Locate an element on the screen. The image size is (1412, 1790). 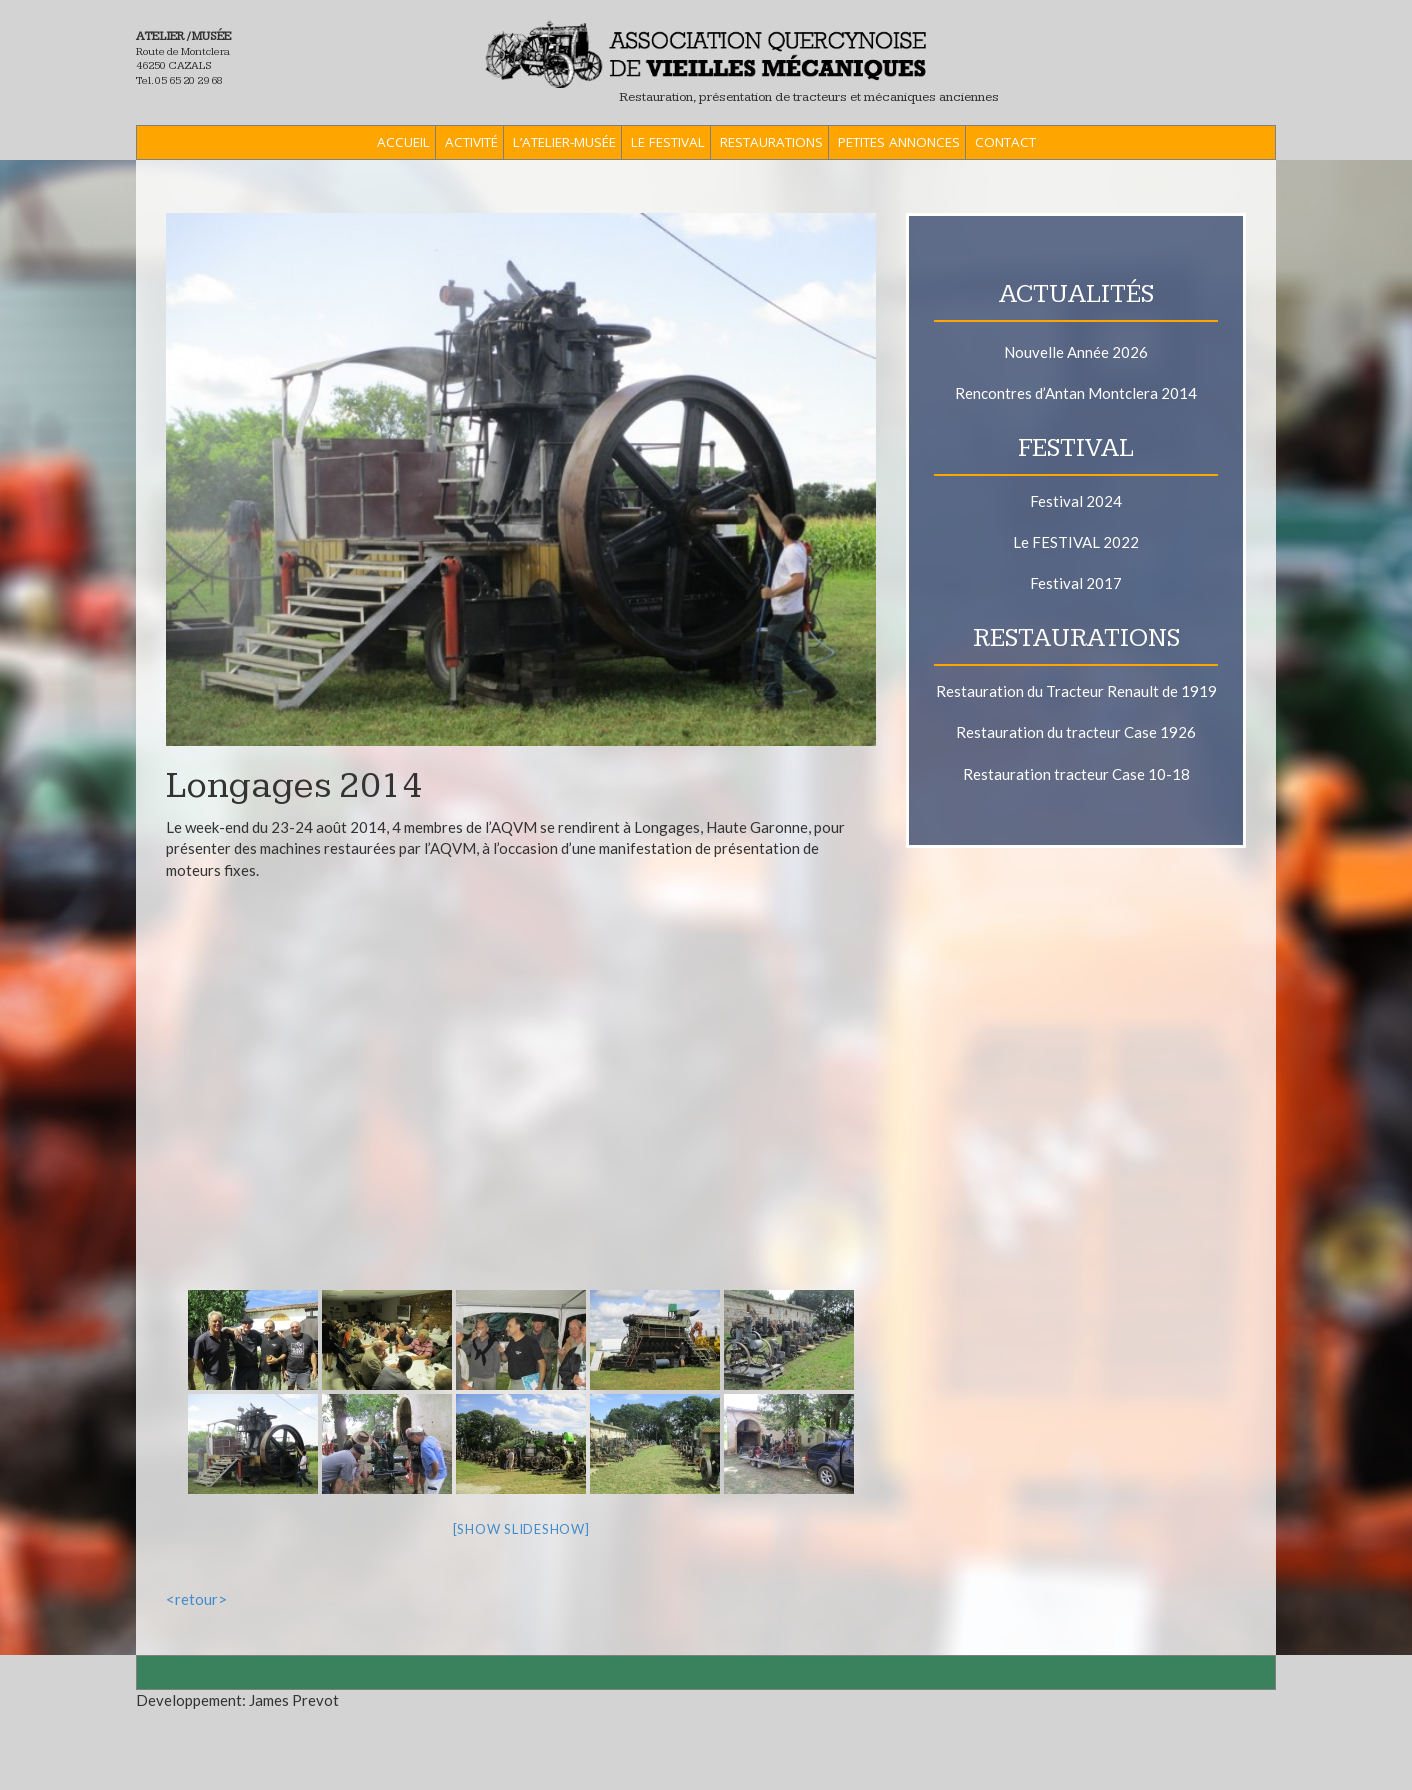
Rencontres d’Antan Montclera 2014 is located at coordinates (1076, 393).